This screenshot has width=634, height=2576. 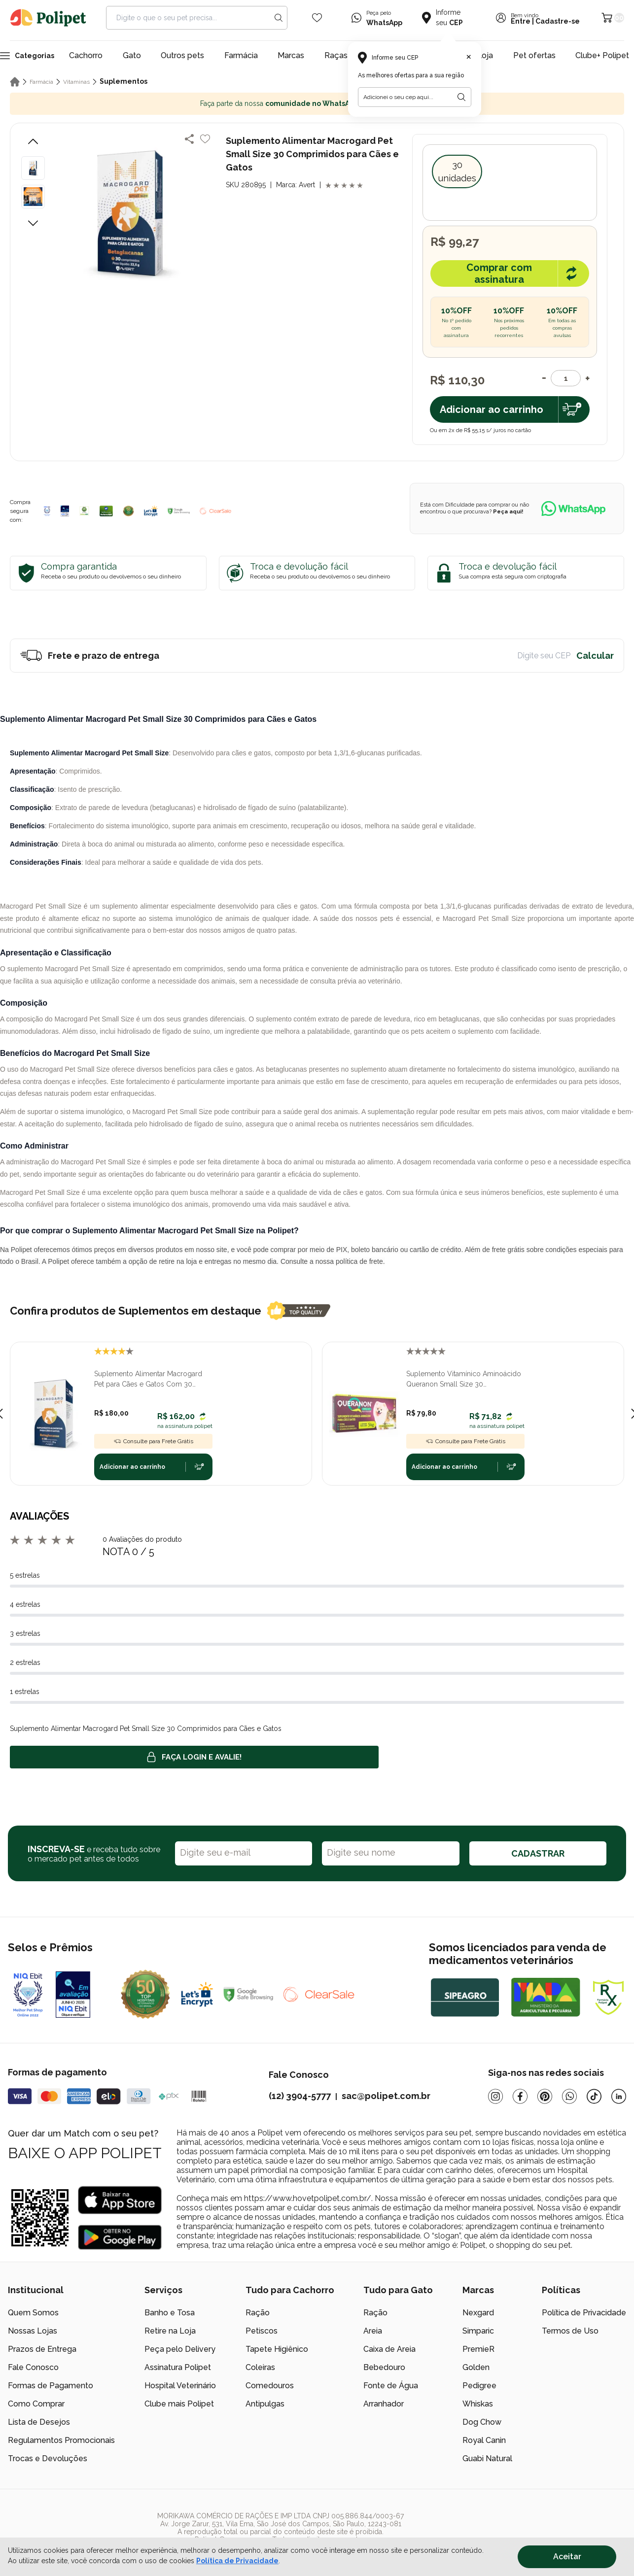 I want to click on CADASTRAR, so click(x=537, y=1853).